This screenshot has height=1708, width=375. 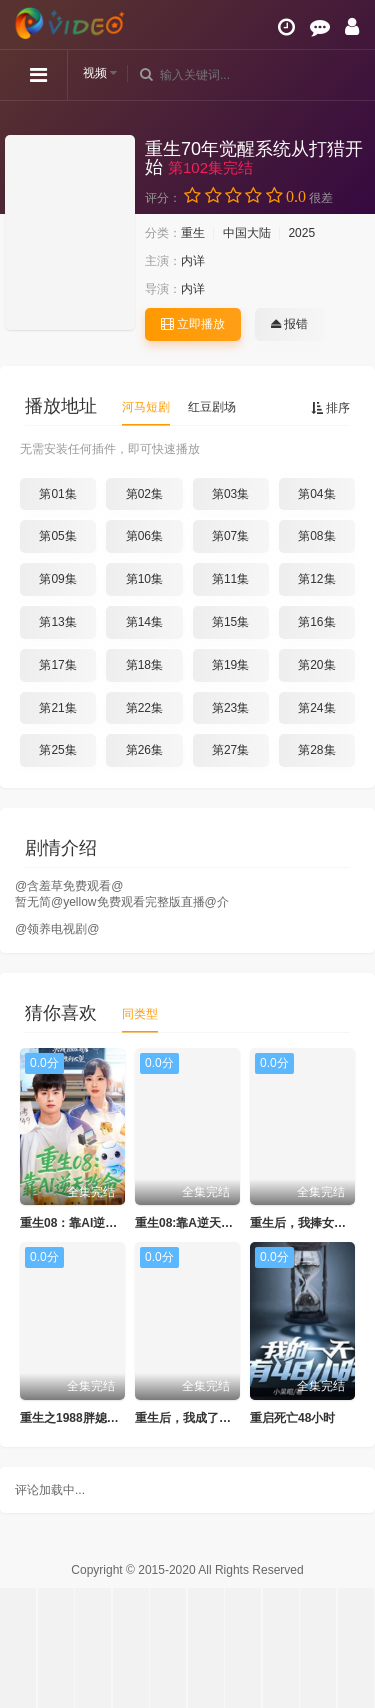 What do you see at coordinates (230, 708) in the screenshot?
I see `第23集` at bounding box center [230, 708].